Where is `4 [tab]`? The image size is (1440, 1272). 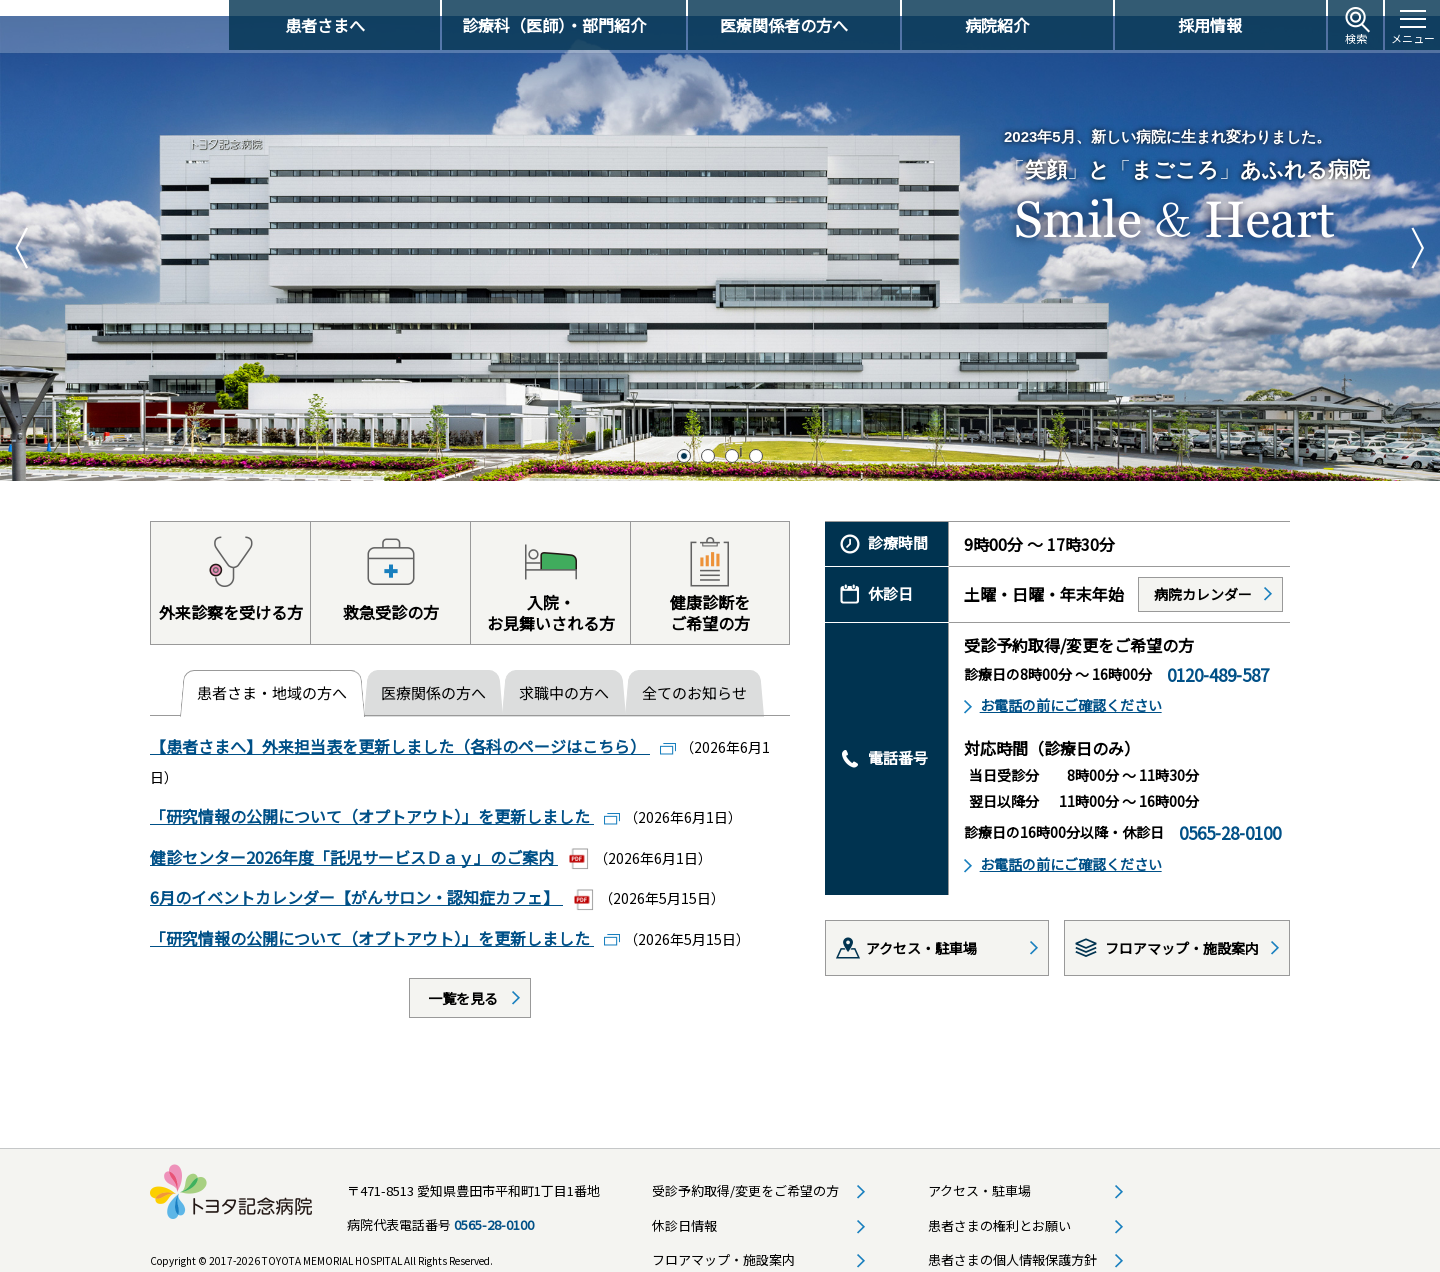
4 [tab] is located at coordinates (756, 441).